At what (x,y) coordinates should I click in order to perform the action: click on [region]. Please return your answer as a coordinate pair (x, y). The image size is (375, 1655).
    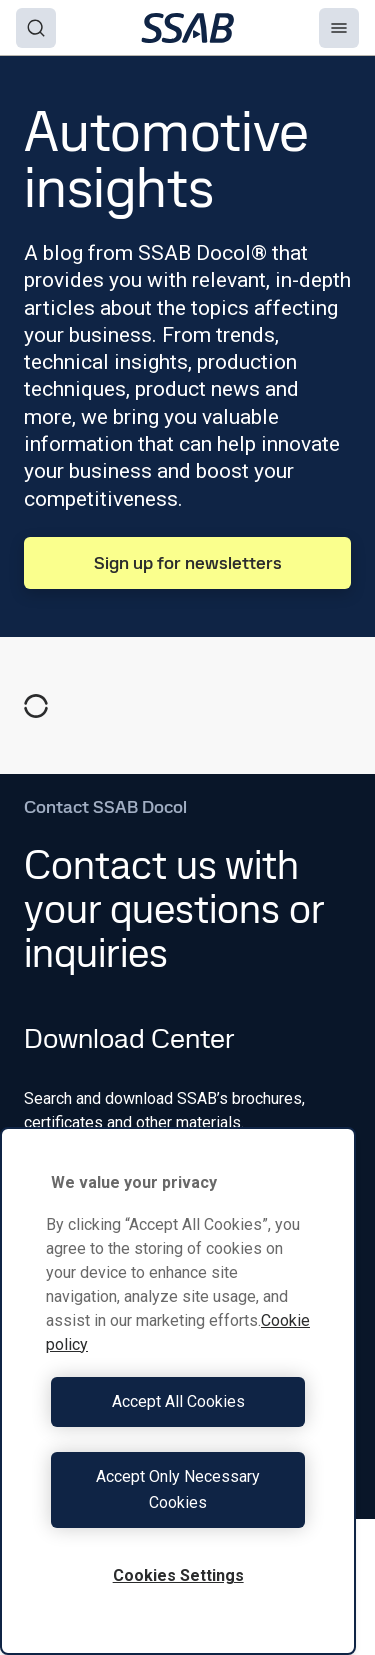
    Looking at the image, I should click on (178, 1391).